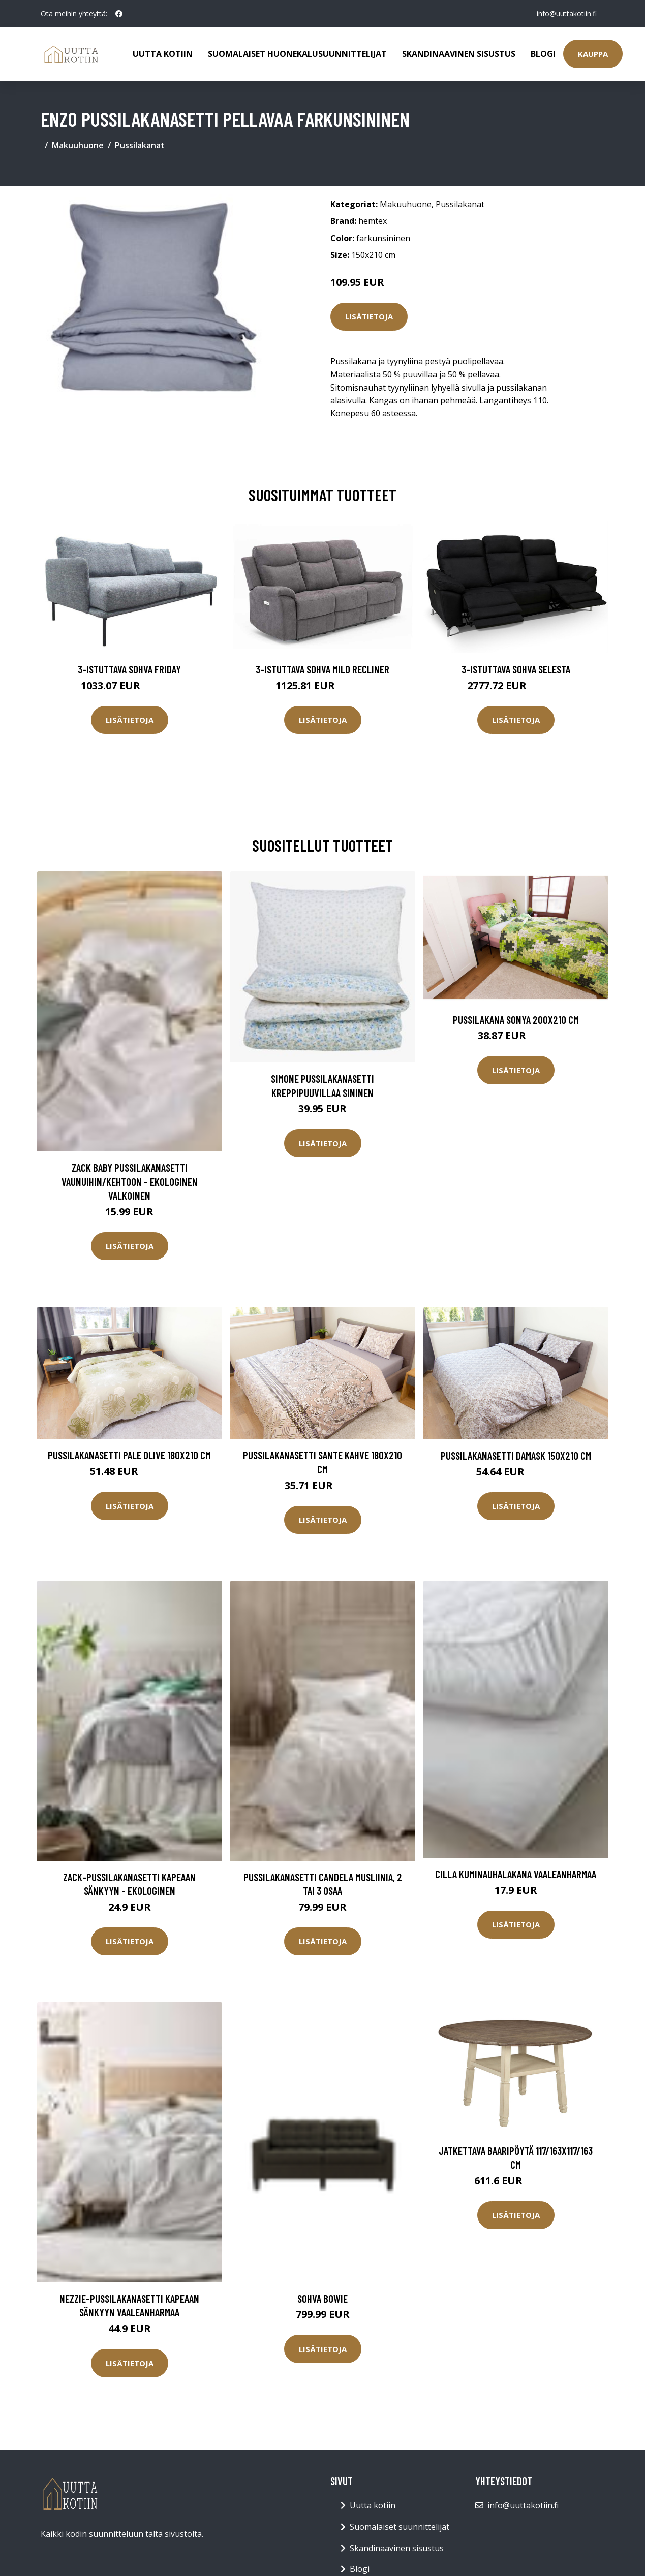 This screenshot has width=645, height=2576. I want to click on Skandinaavinen sisustus, so click(458, 53).